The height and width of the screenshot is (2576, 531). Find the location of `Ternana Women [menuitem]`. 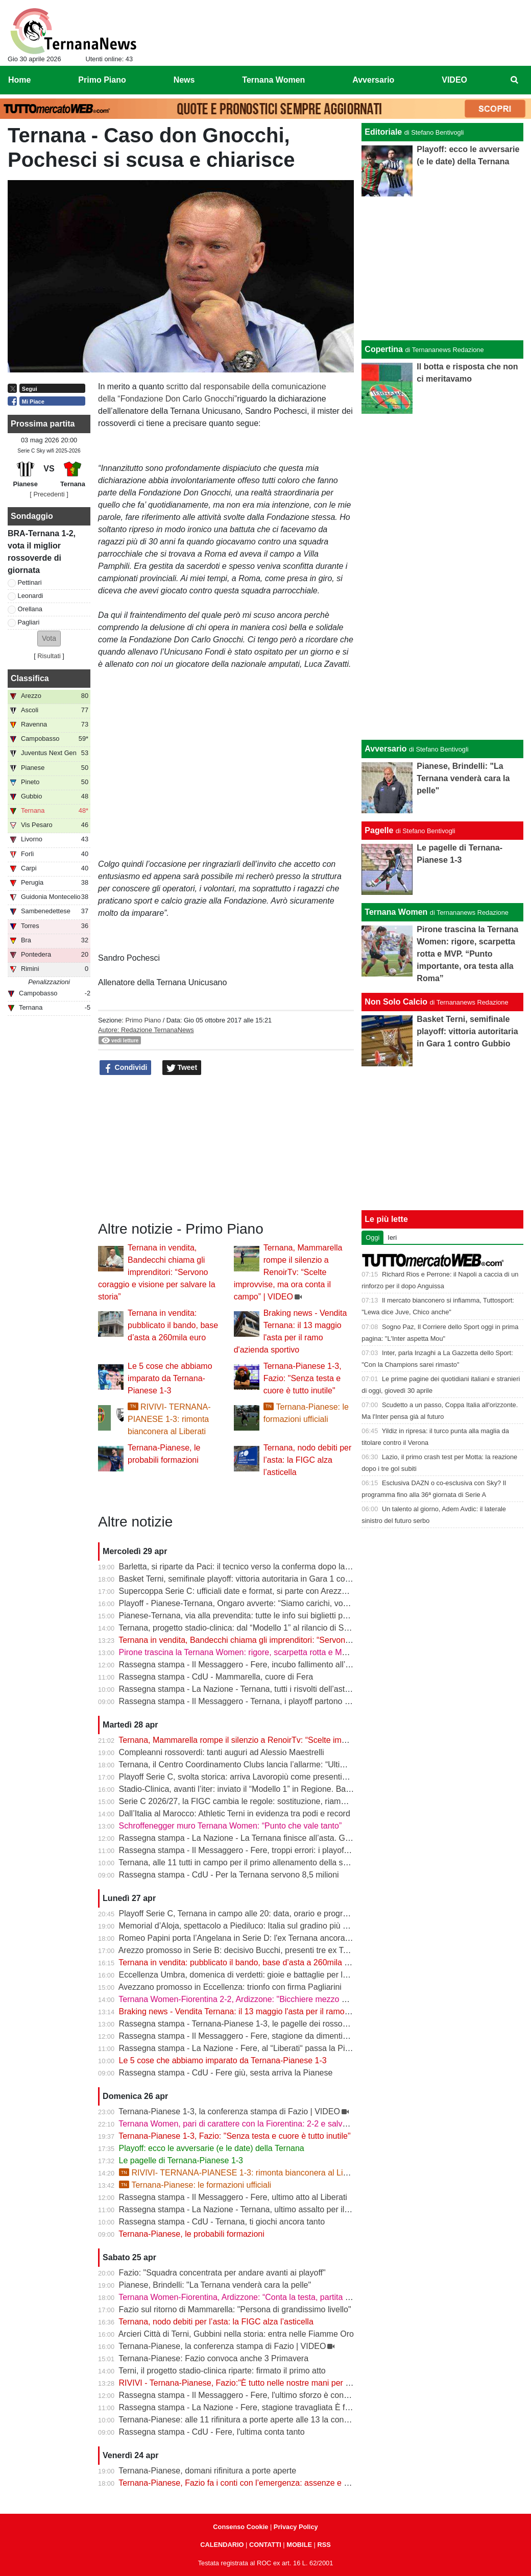

Ternana Women [menuitem] is located at coordinates (273, 80).